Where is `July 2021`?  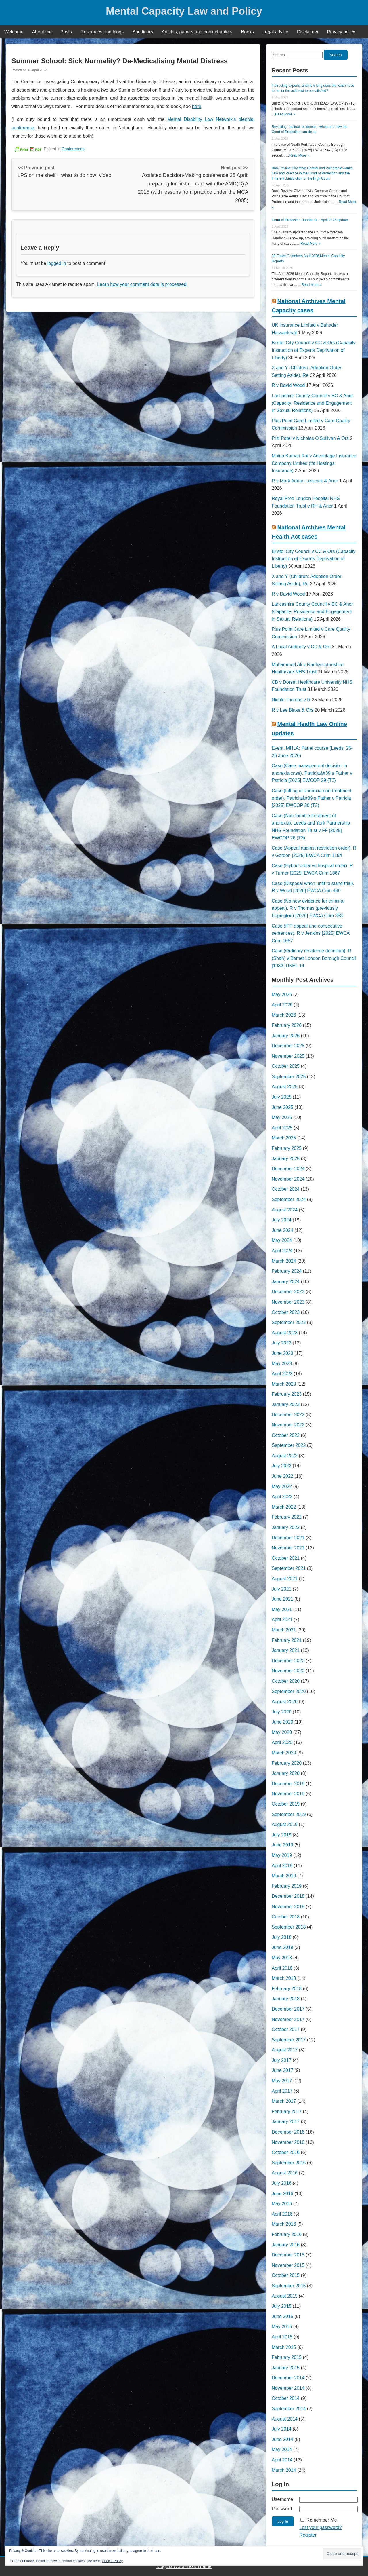 July 2021 is located at coordinates (282, 1589).